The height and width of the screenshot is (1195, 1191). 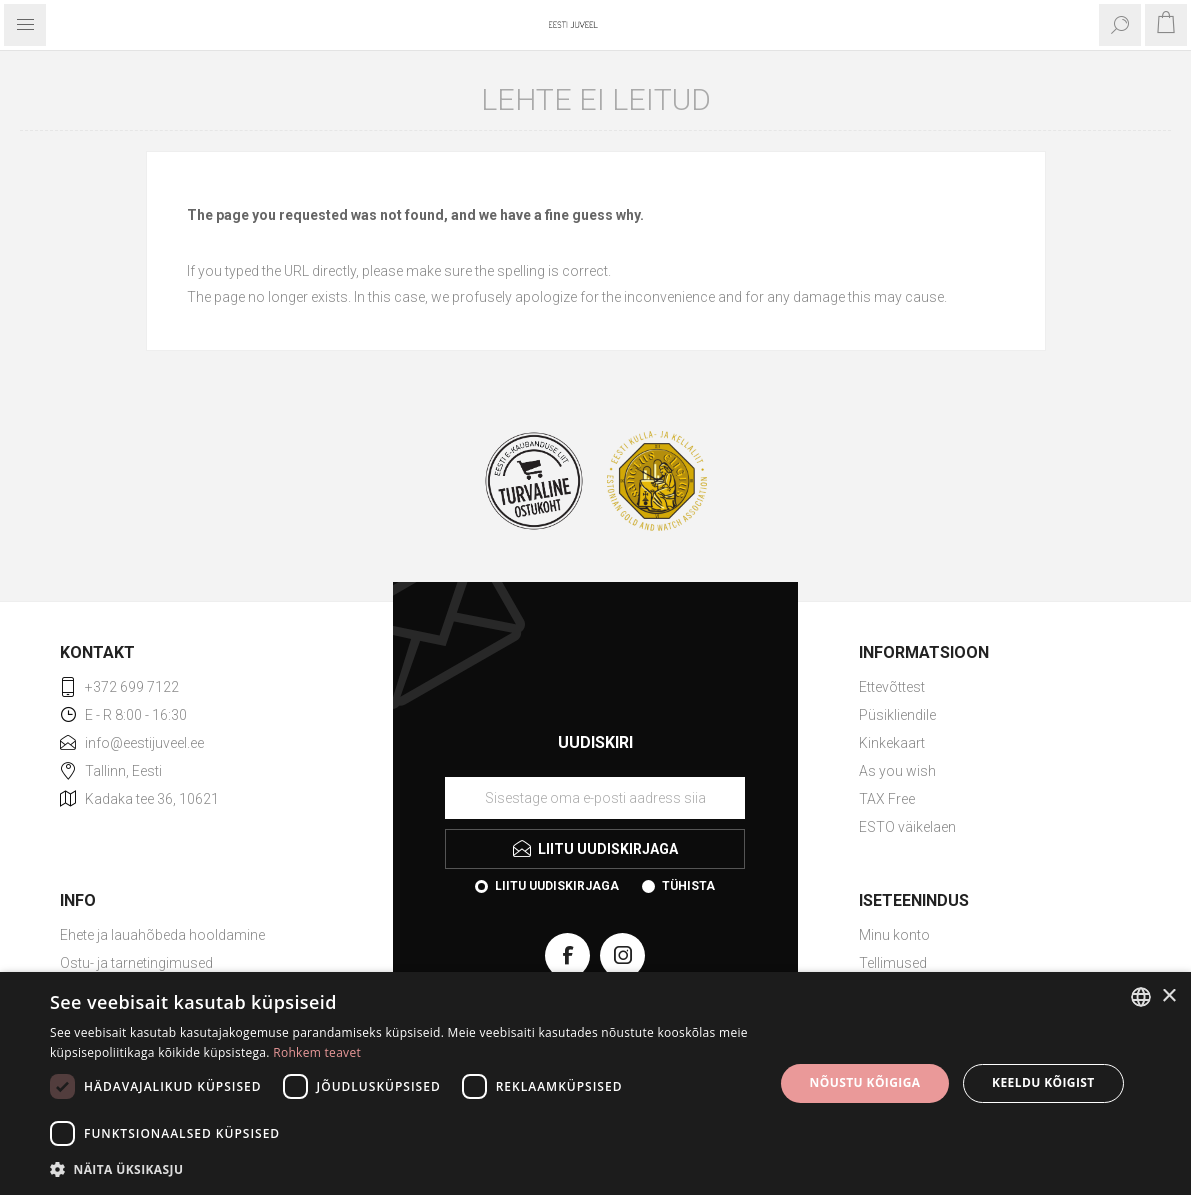 What do you see at coordinates (892, 743) in the screenshot?
I see `Kinkekaart` at bounding box center [892, 743].